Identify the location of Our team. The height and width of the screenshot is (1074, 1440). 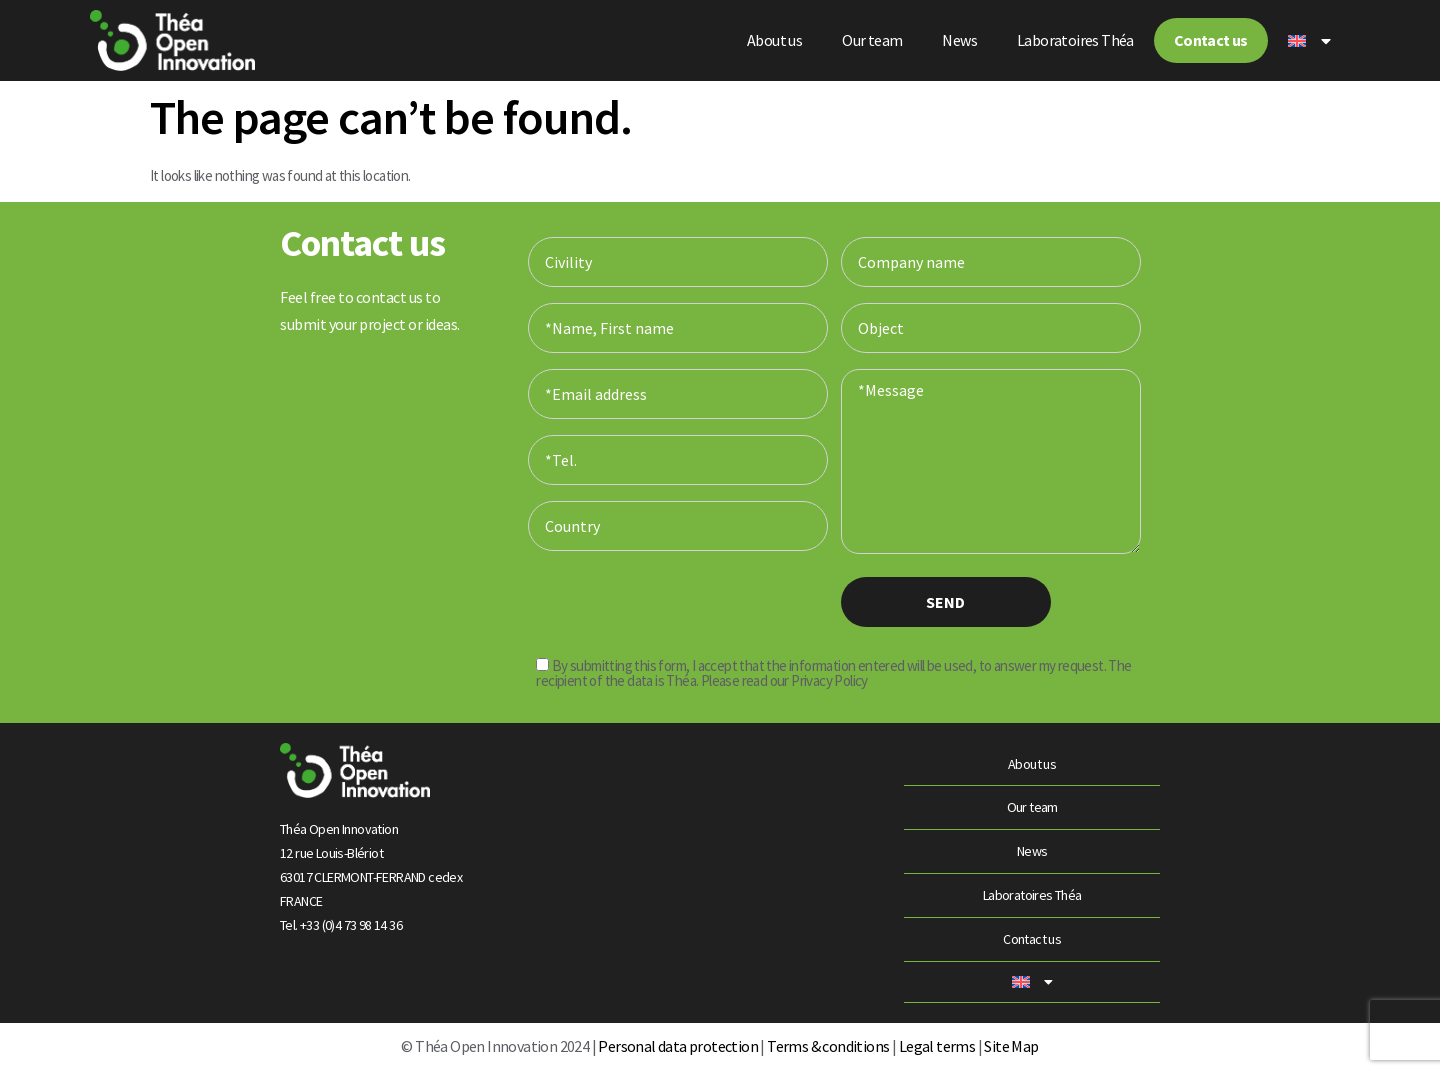
(872, 40).